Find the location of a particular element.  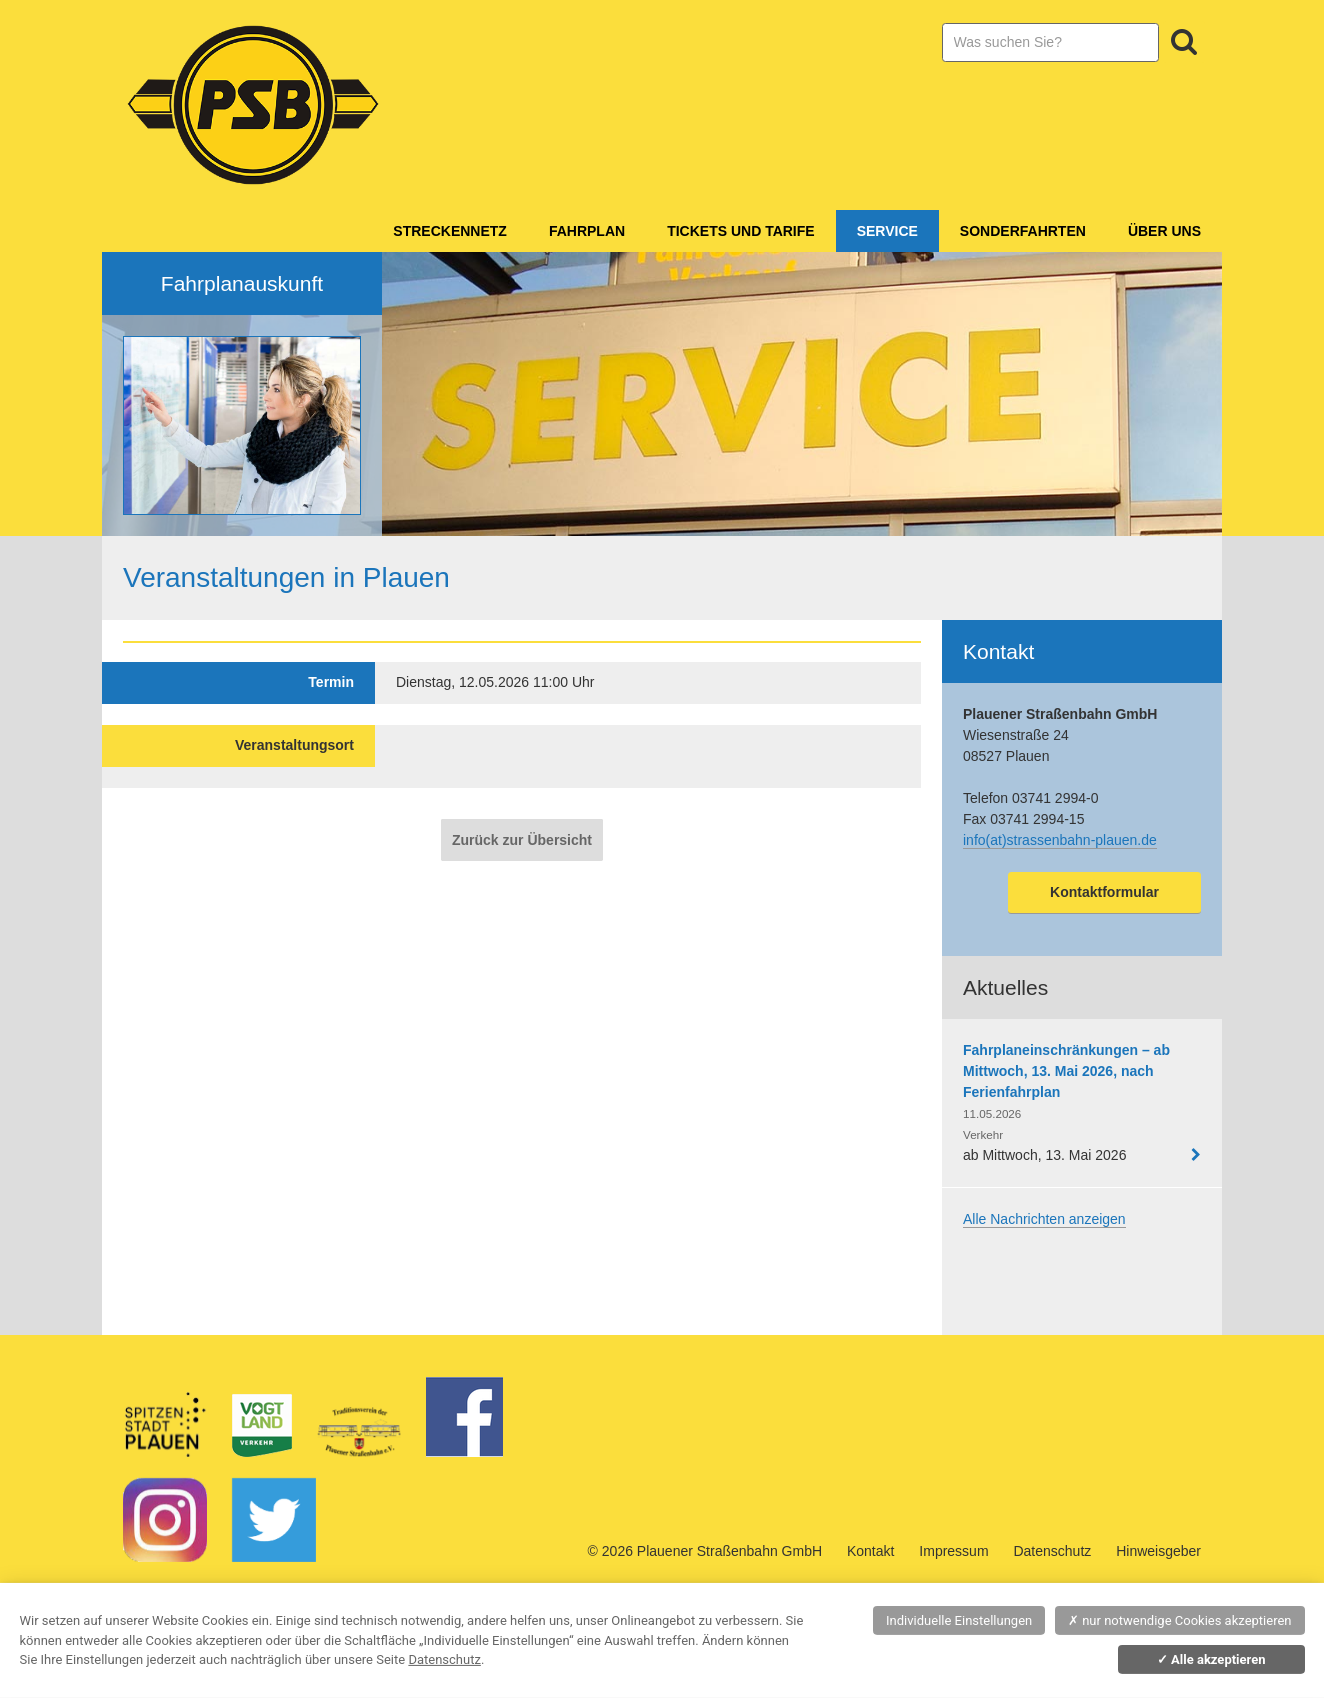

Sonderfahrten is located at coordinates (1023, 231).